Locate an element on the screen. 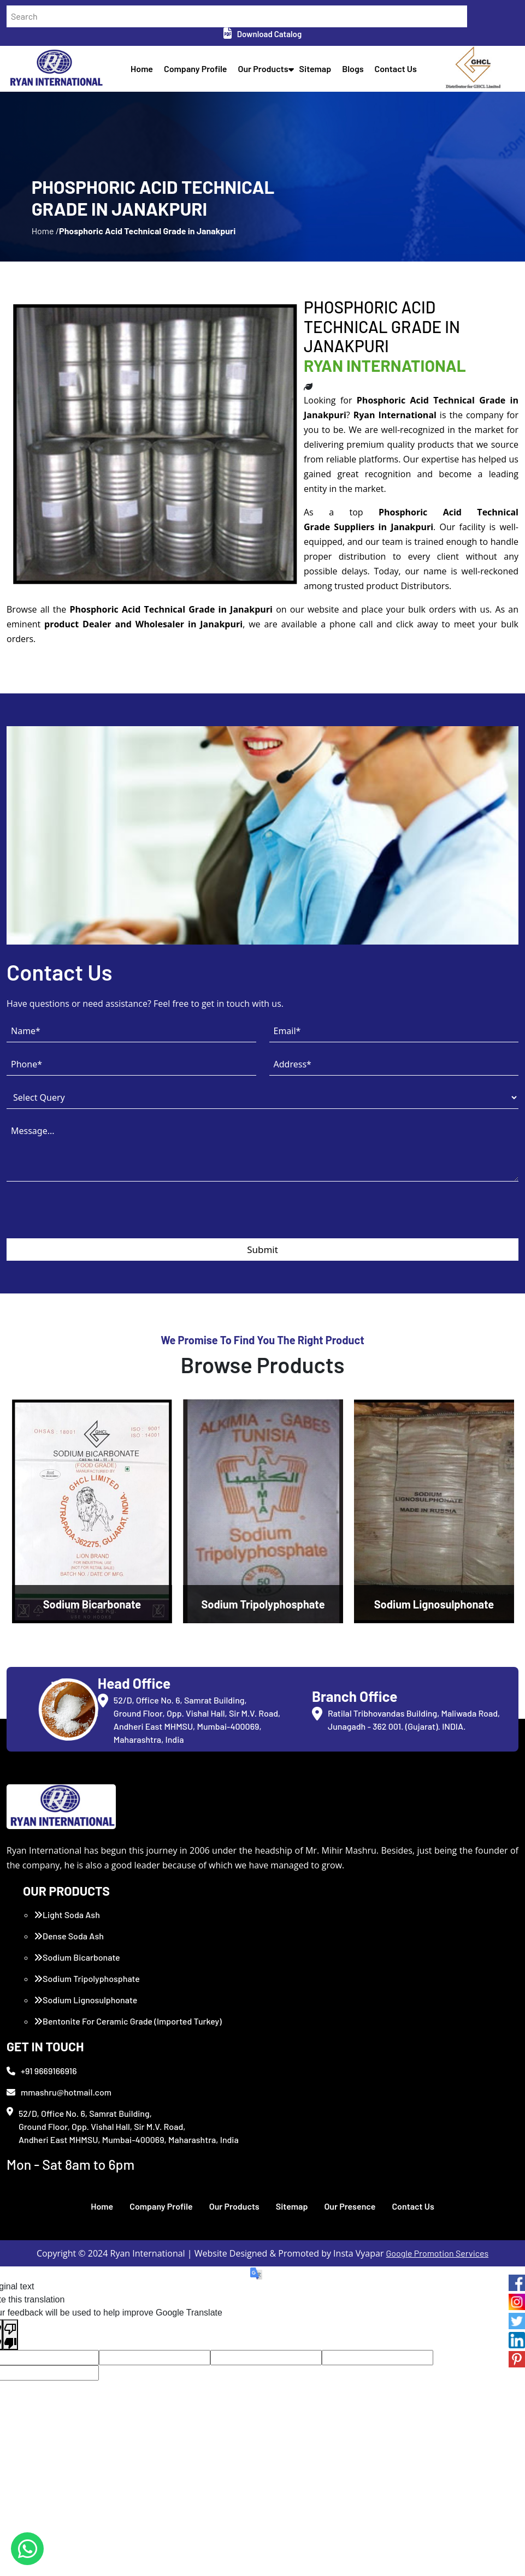 The image size is (525, 2576). +91 9669166916 is located at coordinates (42, 2128).